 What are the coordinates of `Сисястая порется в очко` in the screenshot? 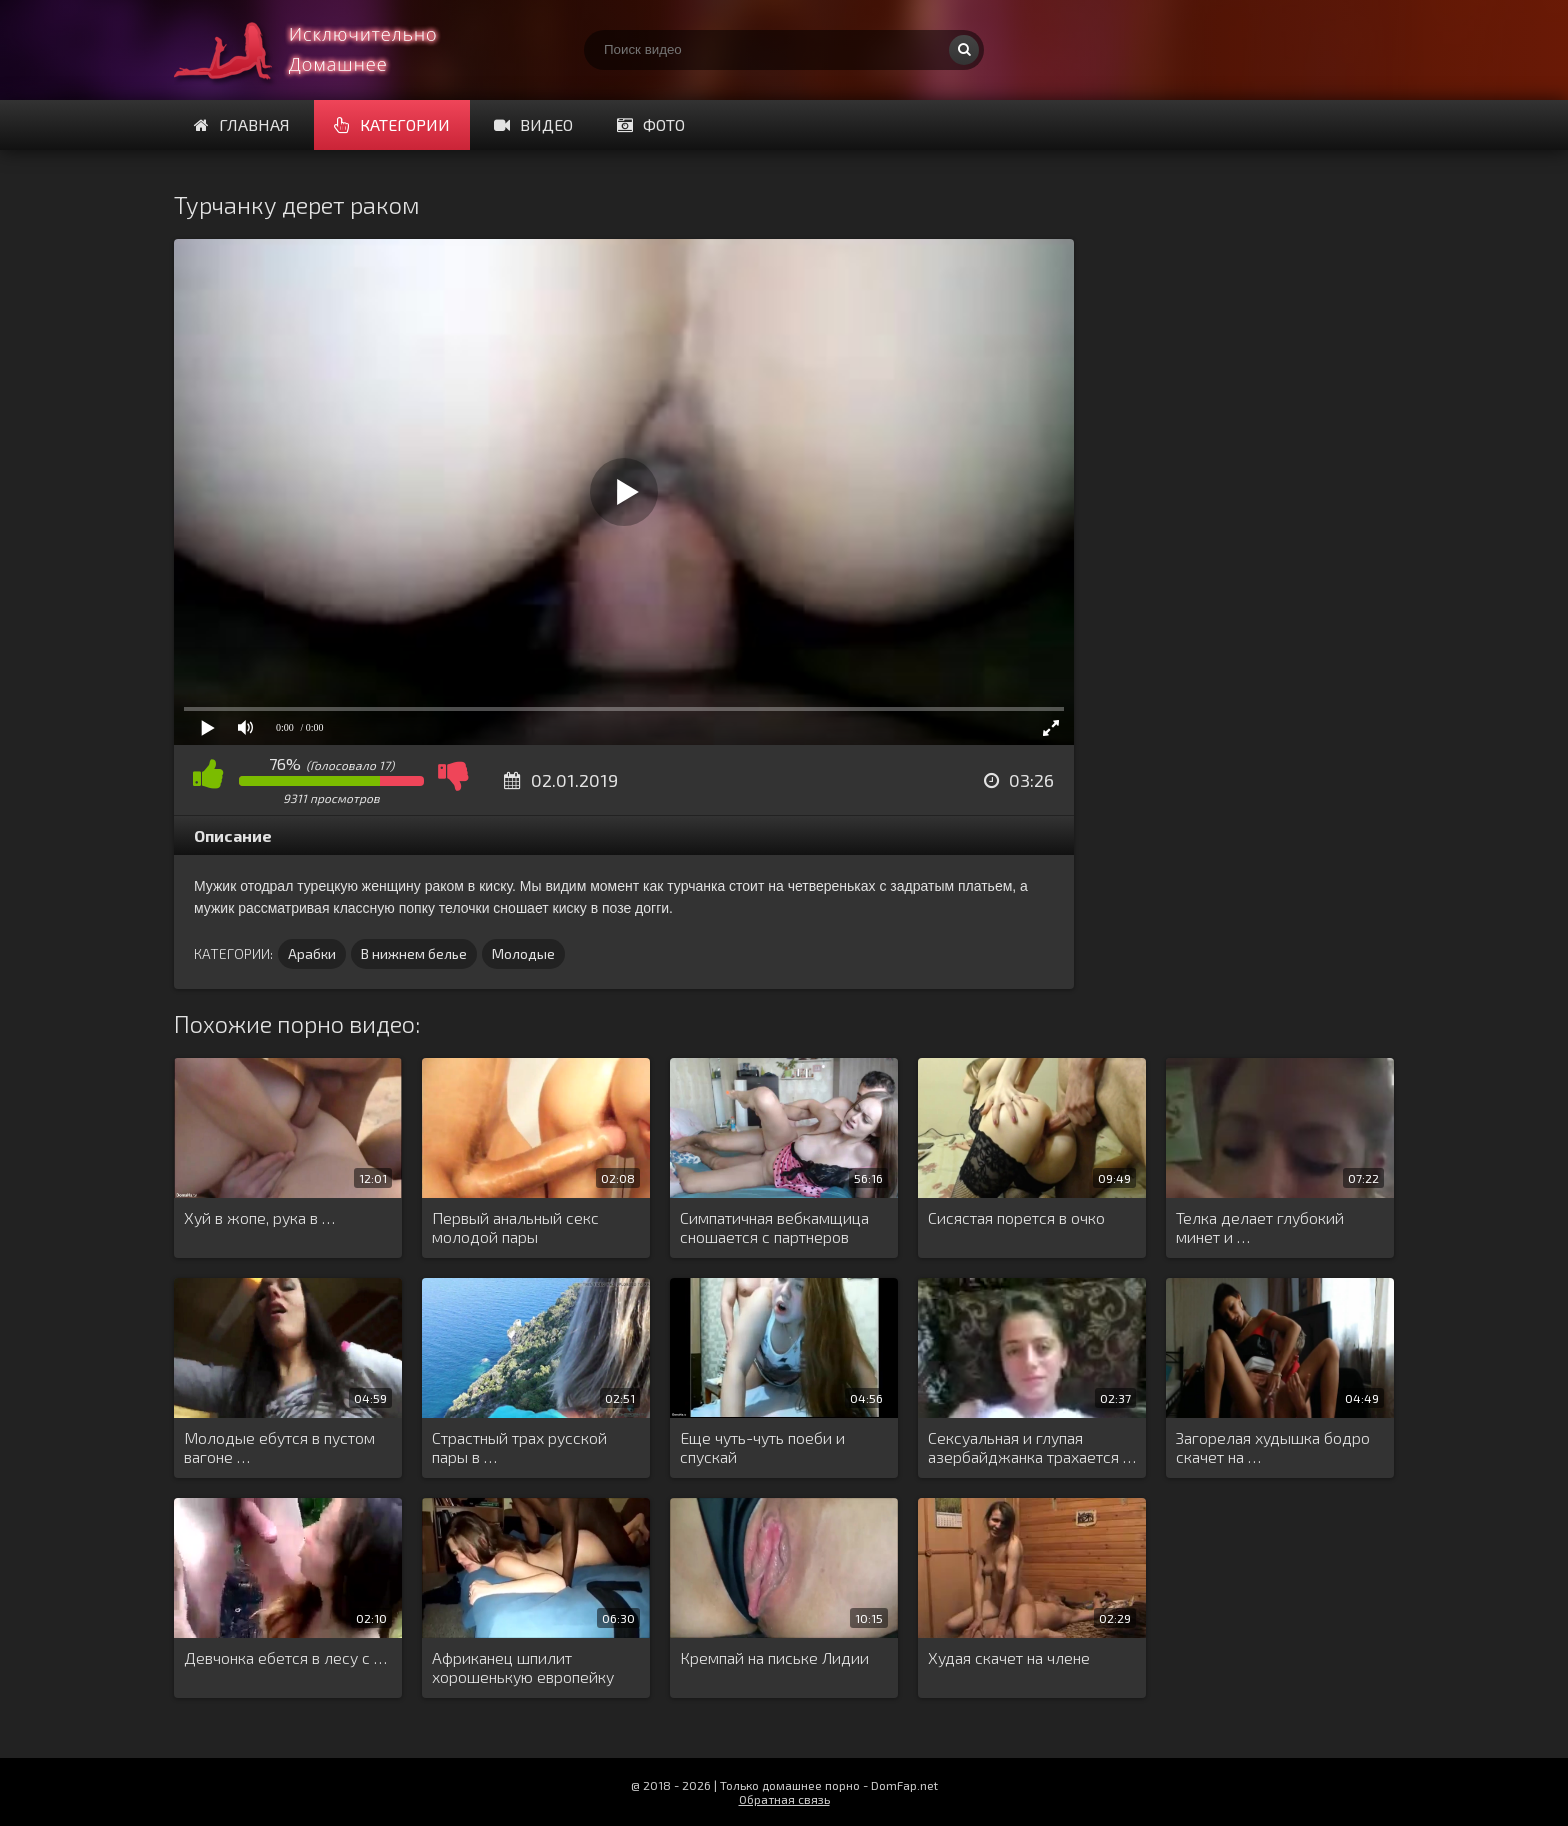 It's located at (1016, 1217).